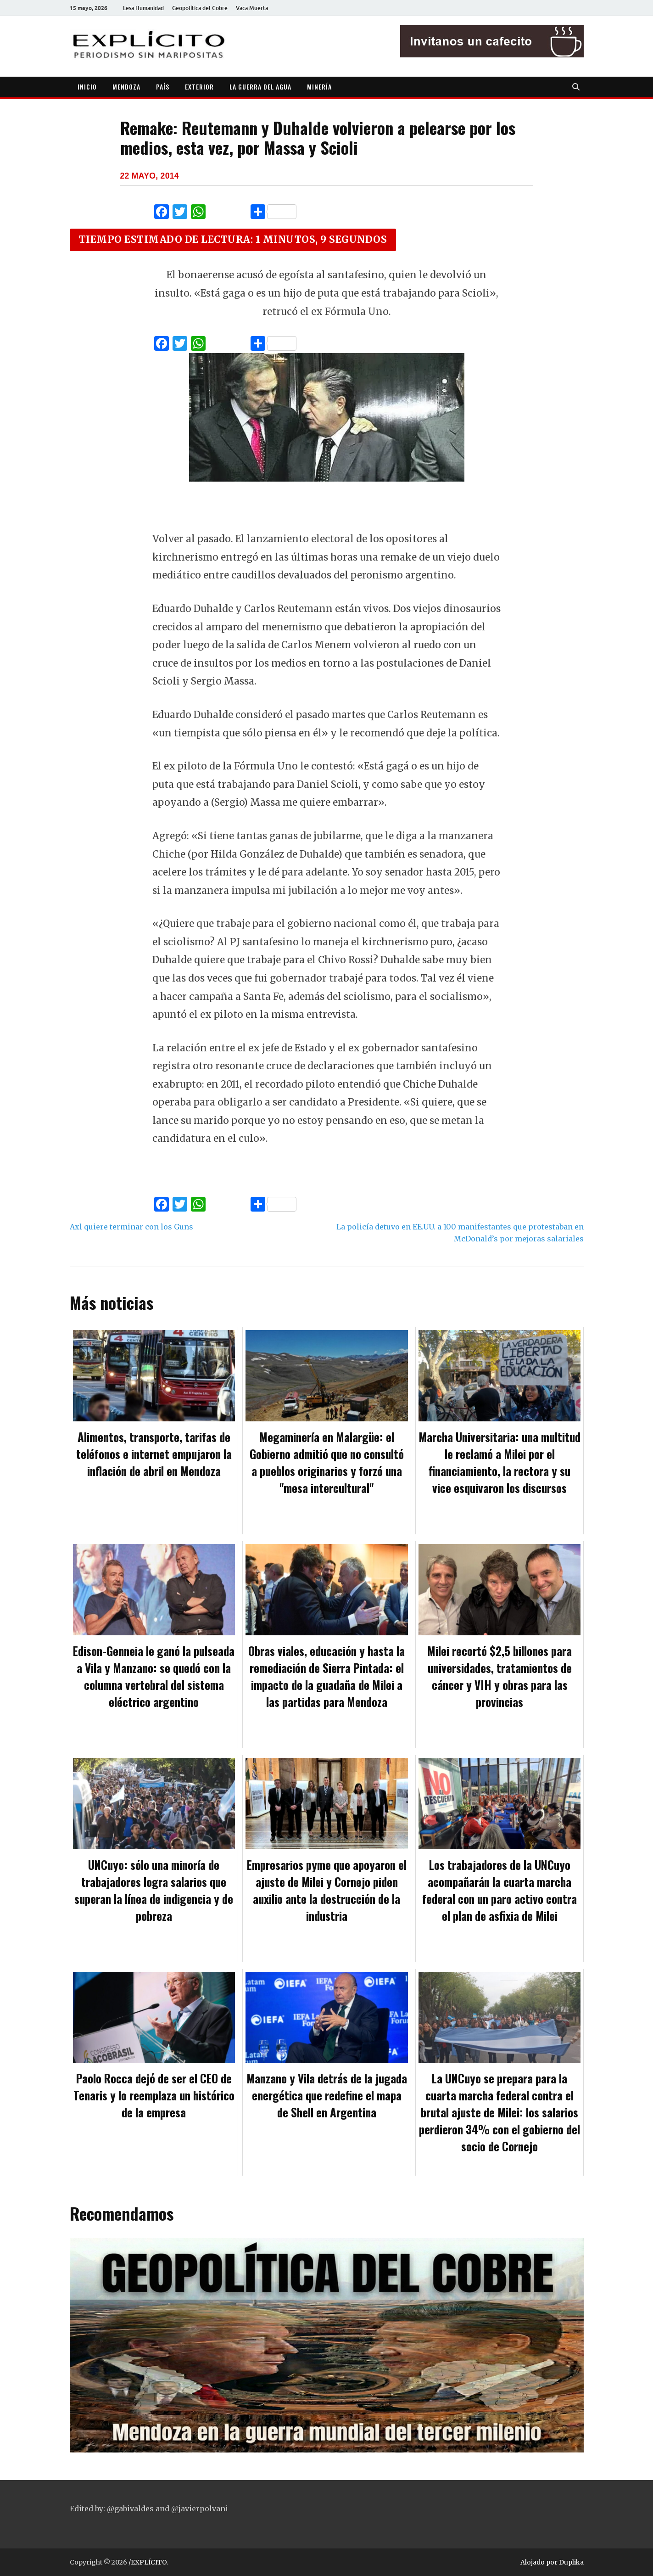 The image size is (653, 2576). What do you see at coordinates (319, 86) in the screenshot?
I see `MINERÍA` at bounding box center [319, 86].